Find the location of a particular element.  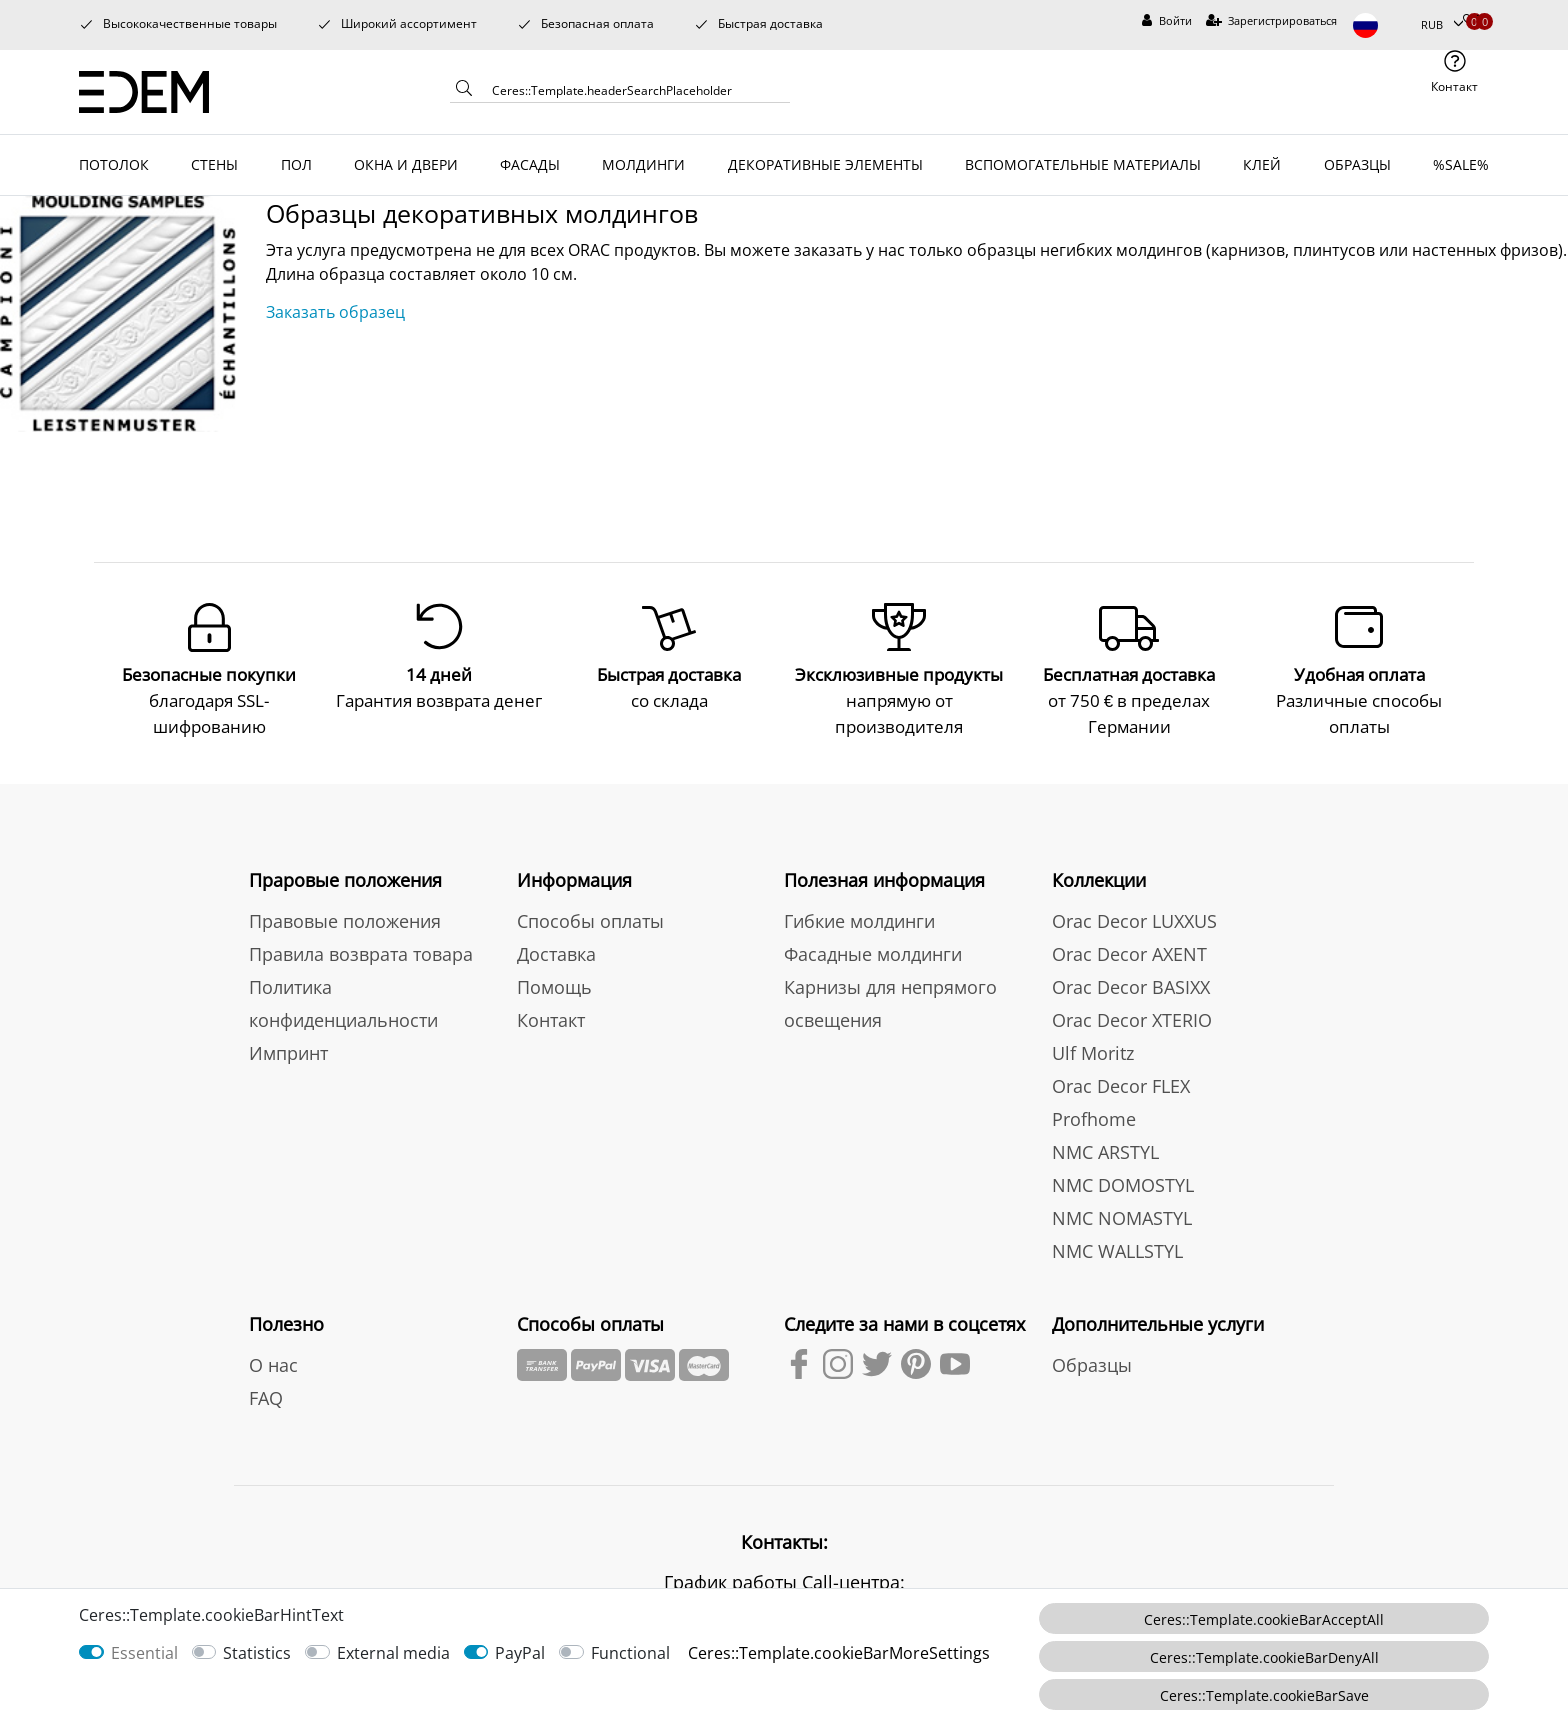

Правила возврата товара is located at coordinates (361, 950).